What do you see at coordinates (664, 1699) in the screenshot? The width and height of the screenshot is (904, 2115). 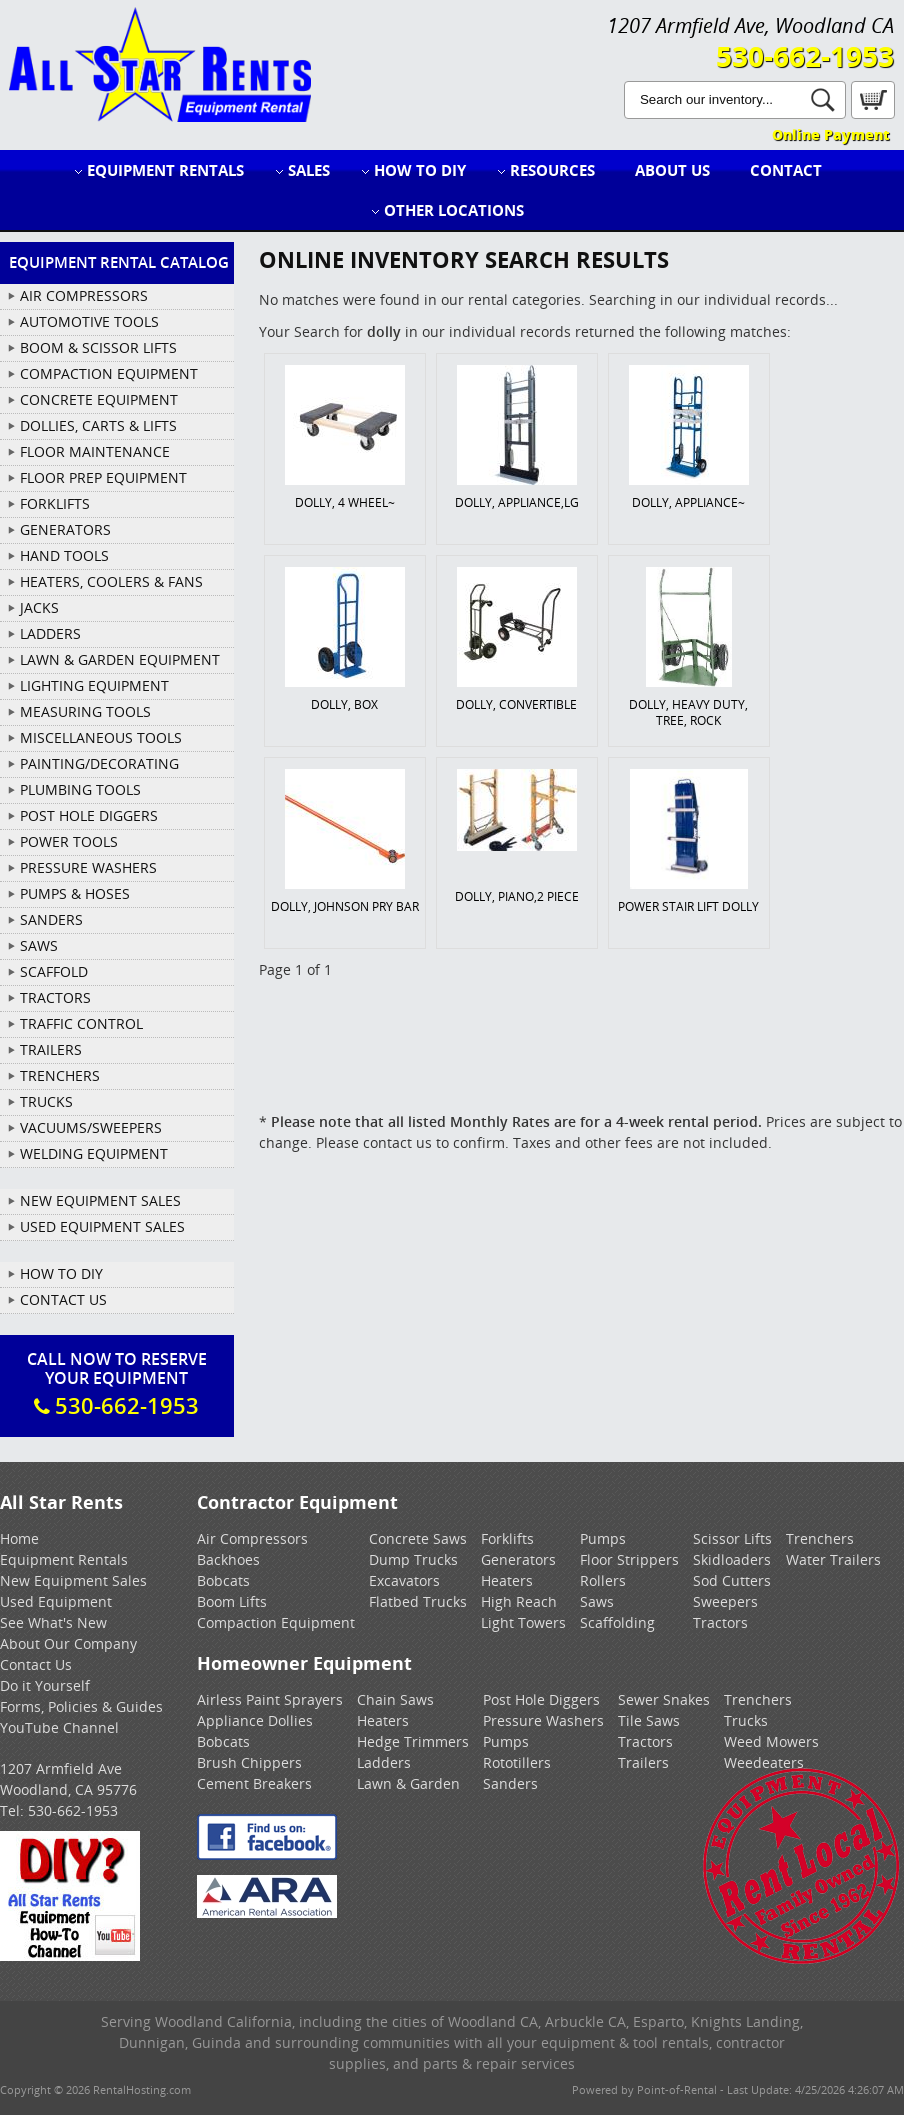 I see `Sewer Snakes` at bounding box center [664, 1699].